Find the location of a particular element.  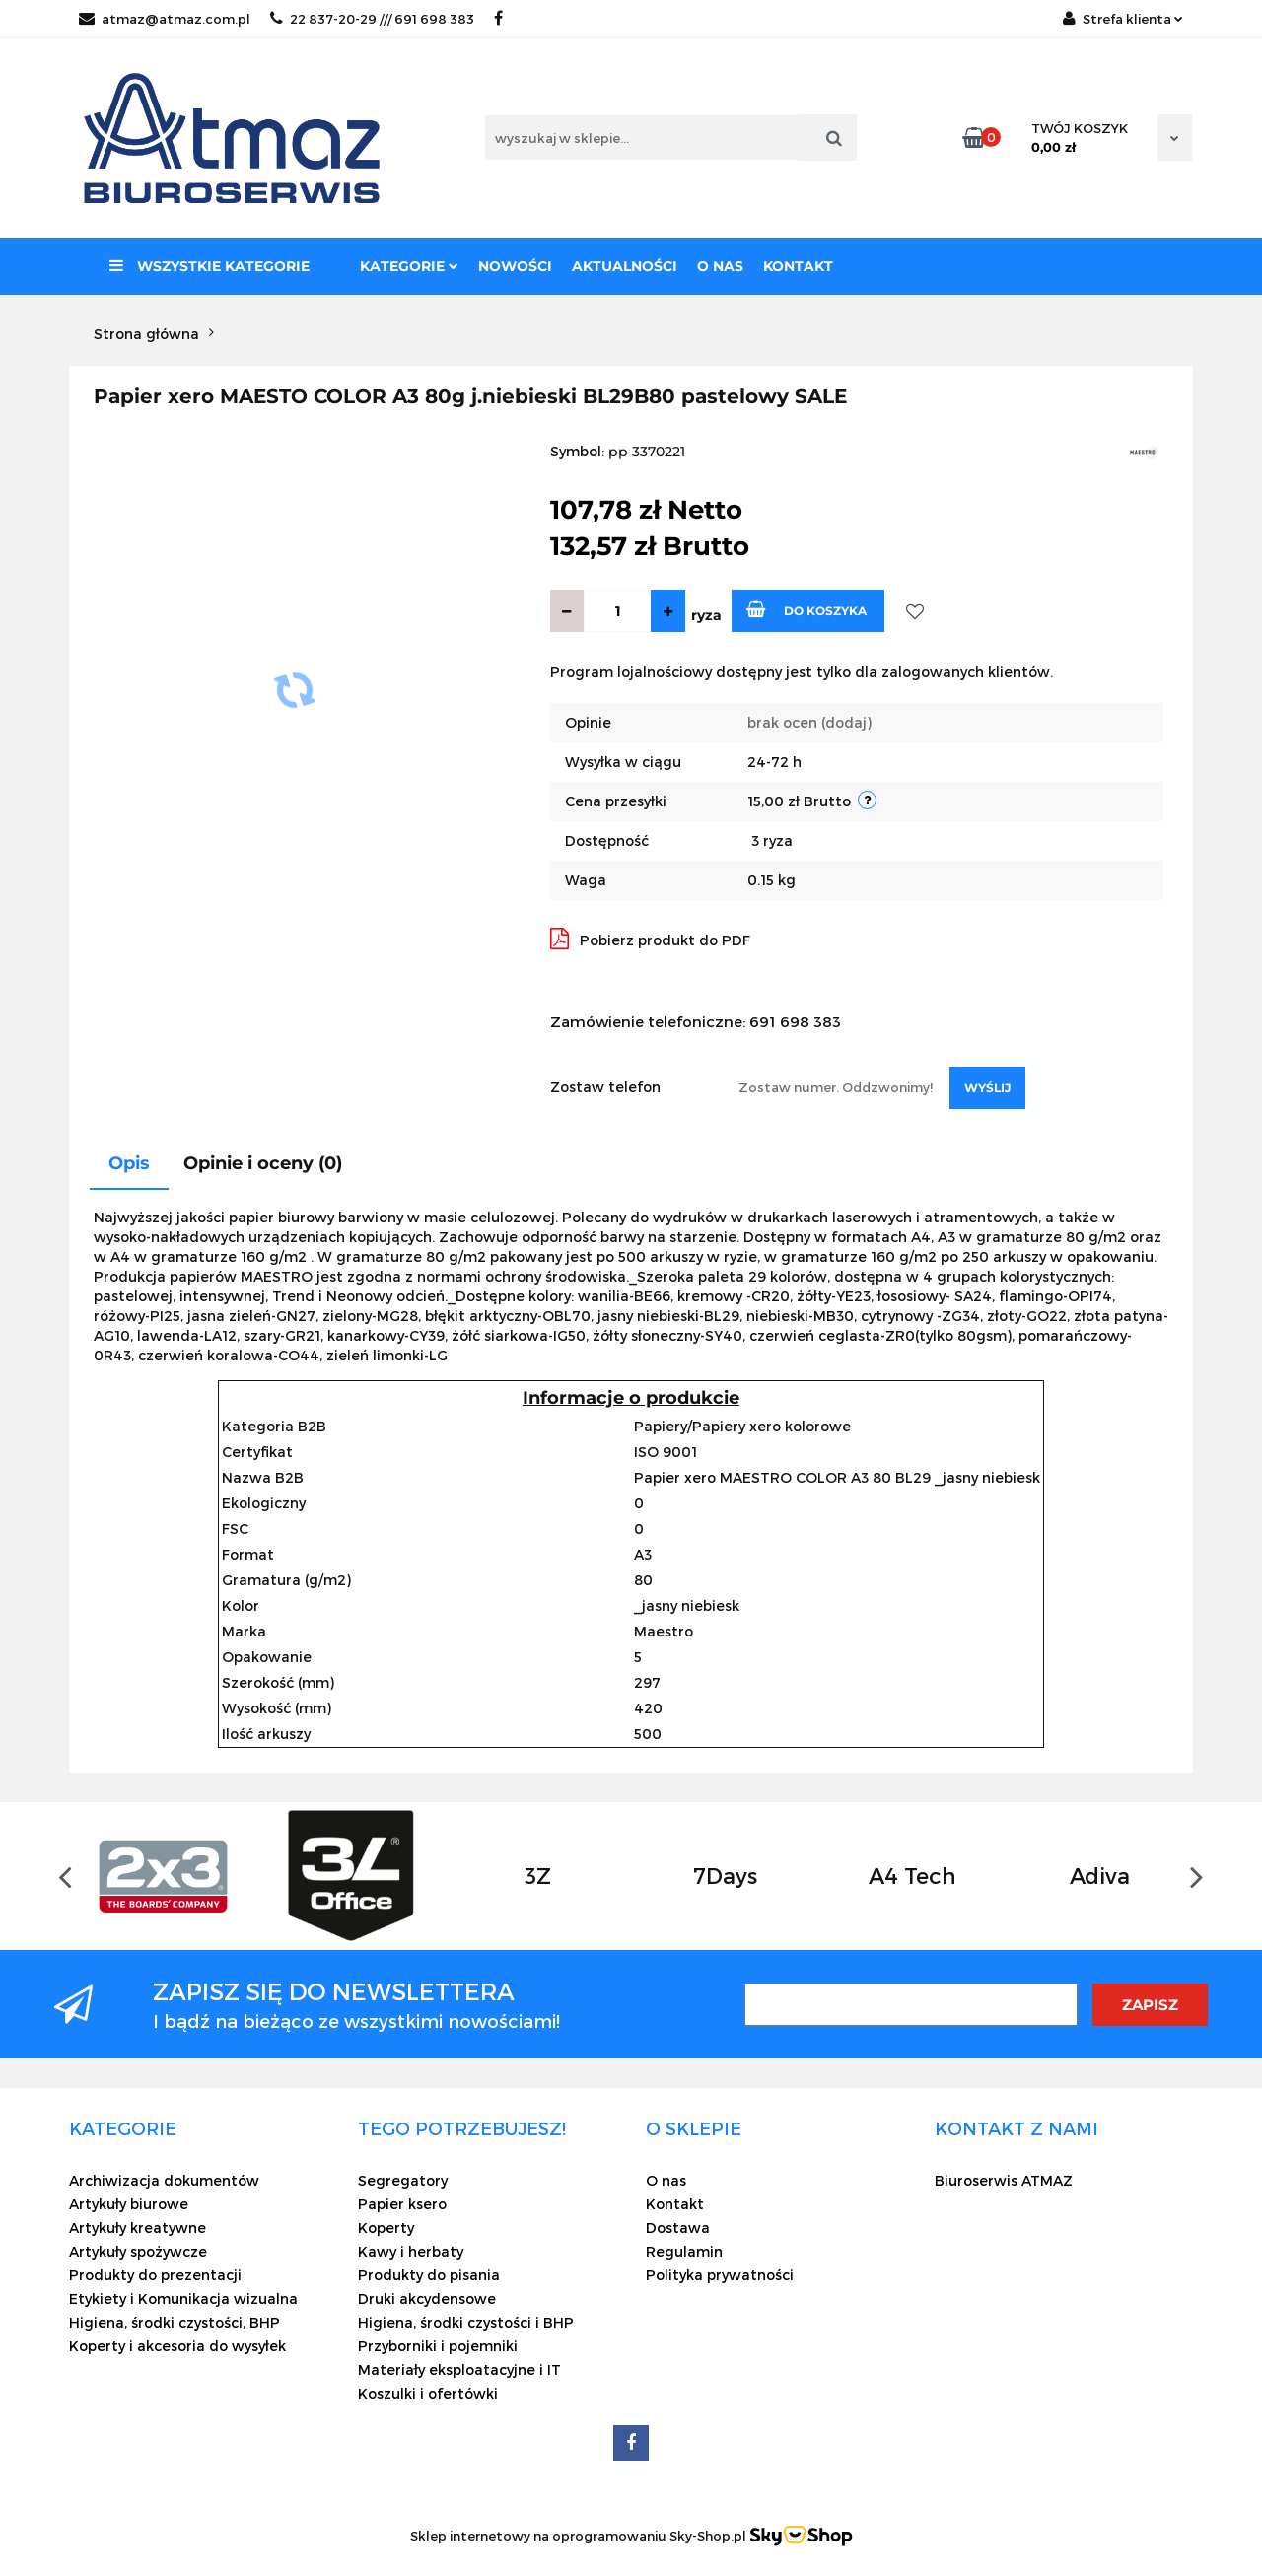

atmaz@atmaz.com.pl is located at coordinates (164, 19).